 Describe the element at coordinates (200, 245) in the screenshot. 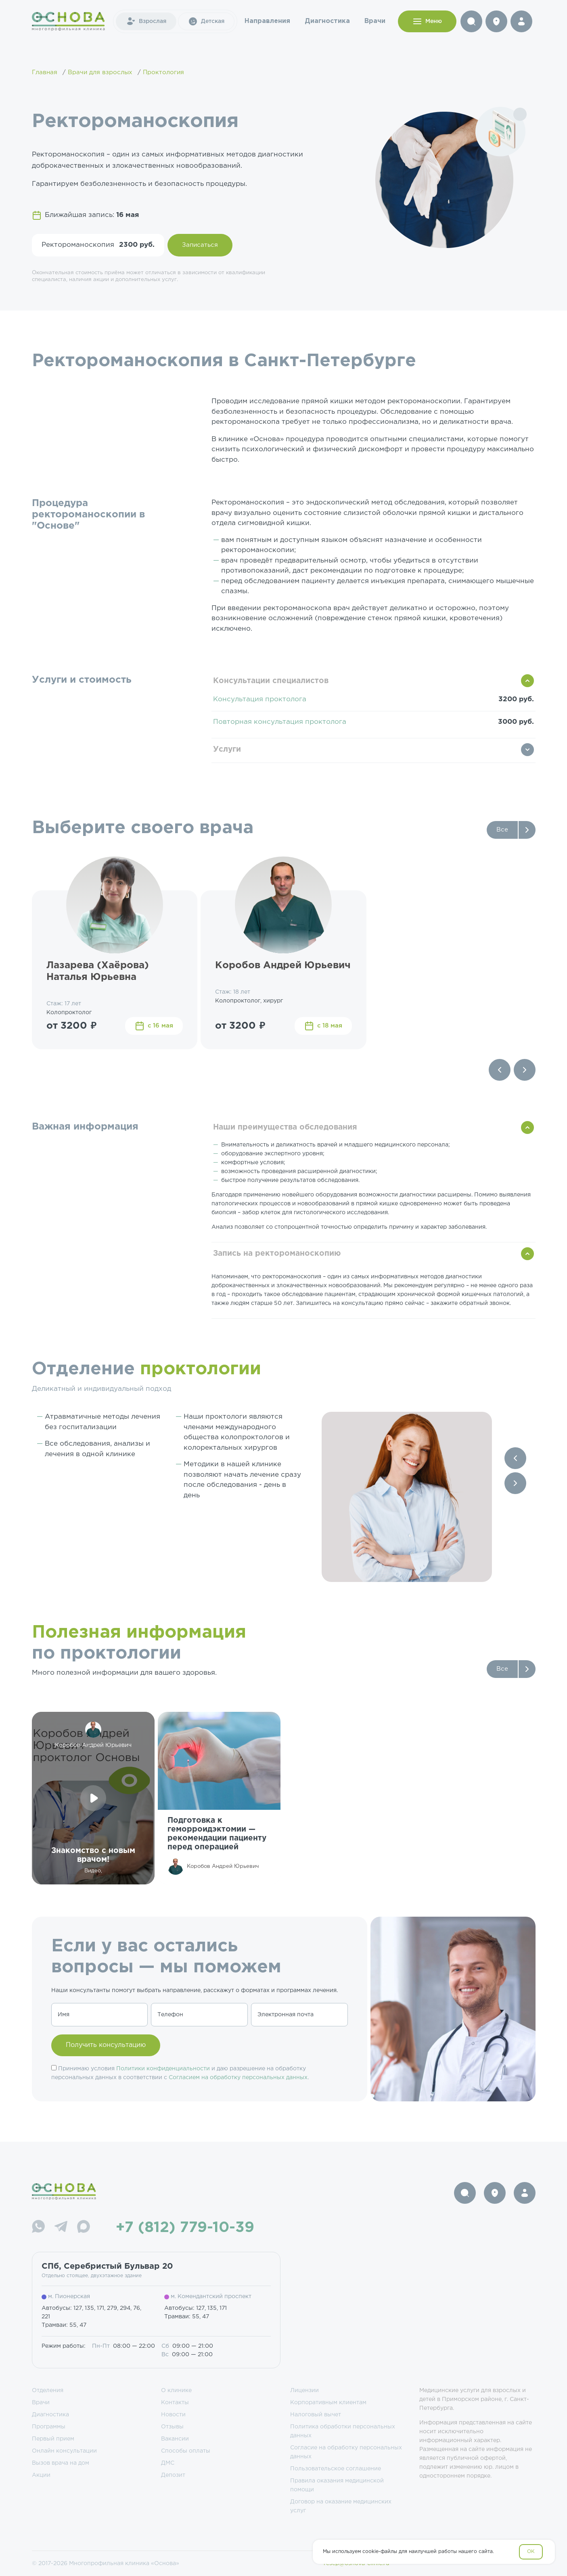

I see `Записаться` at that location.